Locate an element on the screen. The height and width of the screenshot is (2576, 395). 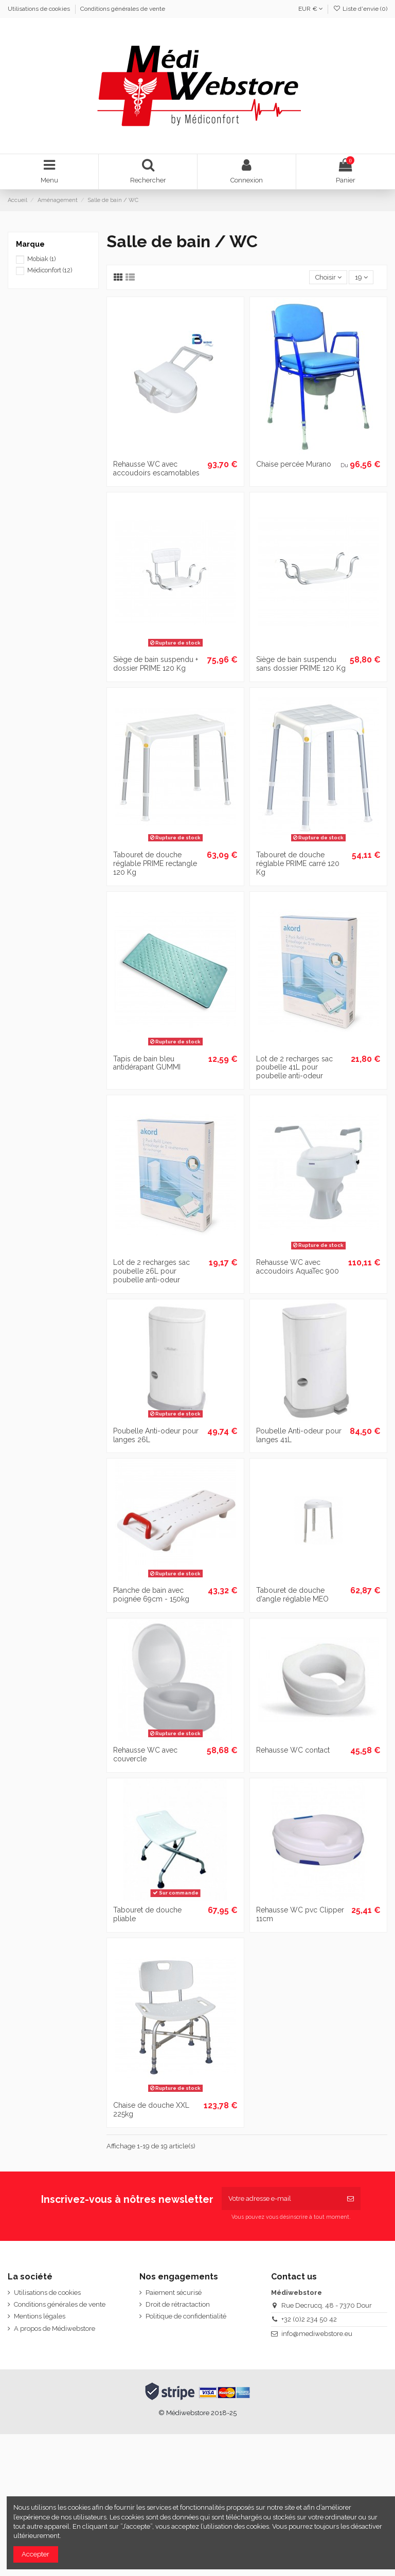
[S’abonner] is located at coordinates (350, 2199).